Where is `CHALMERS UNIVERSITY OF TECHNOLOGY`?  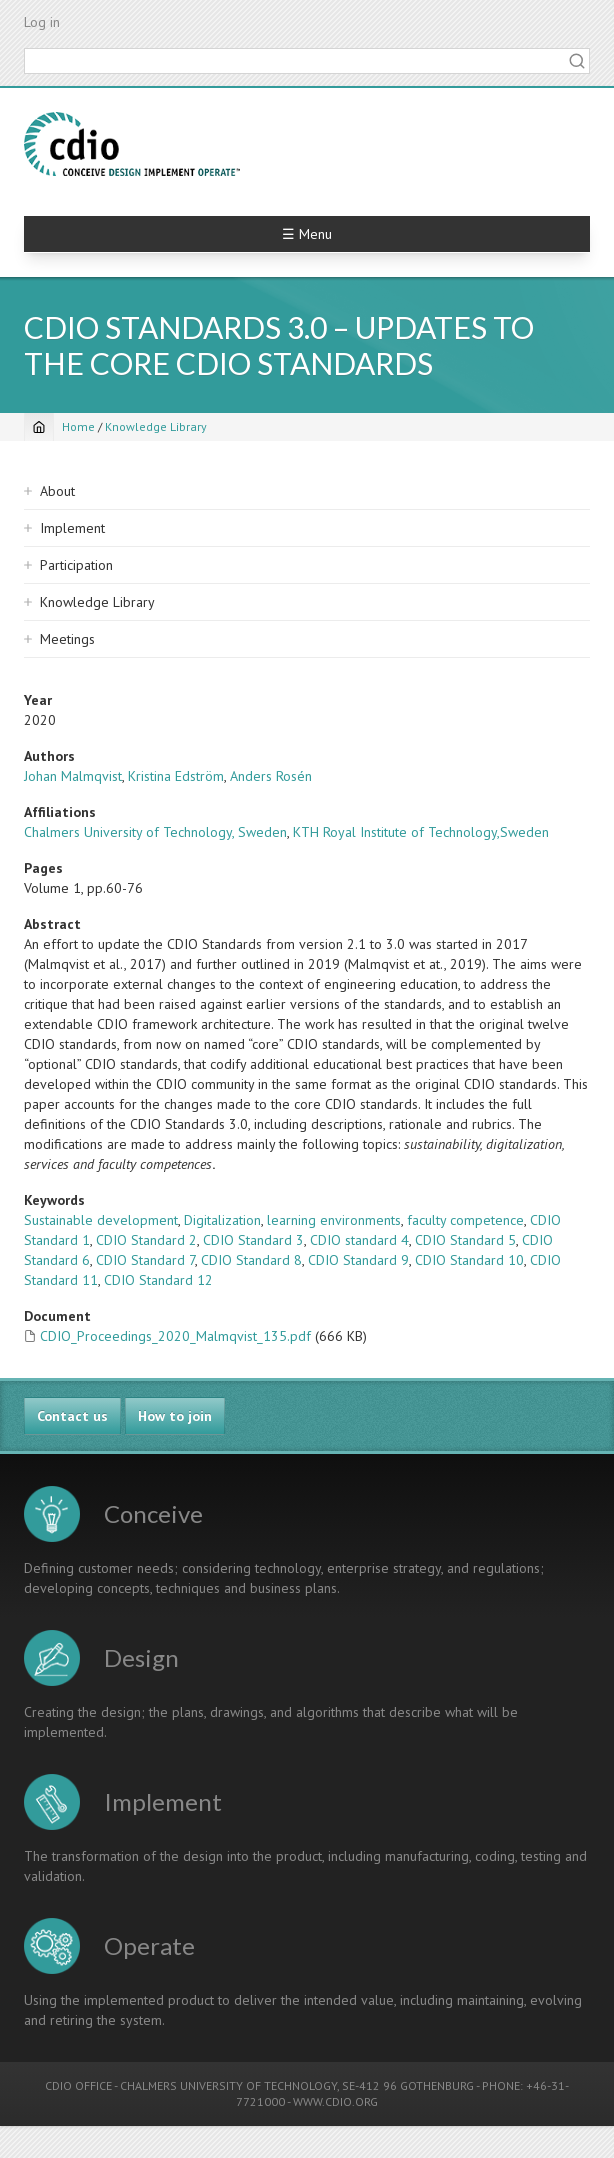
CHALMERS UNIVERSITY OF TECHNOLOGY is located at coordinates (228, 2085).